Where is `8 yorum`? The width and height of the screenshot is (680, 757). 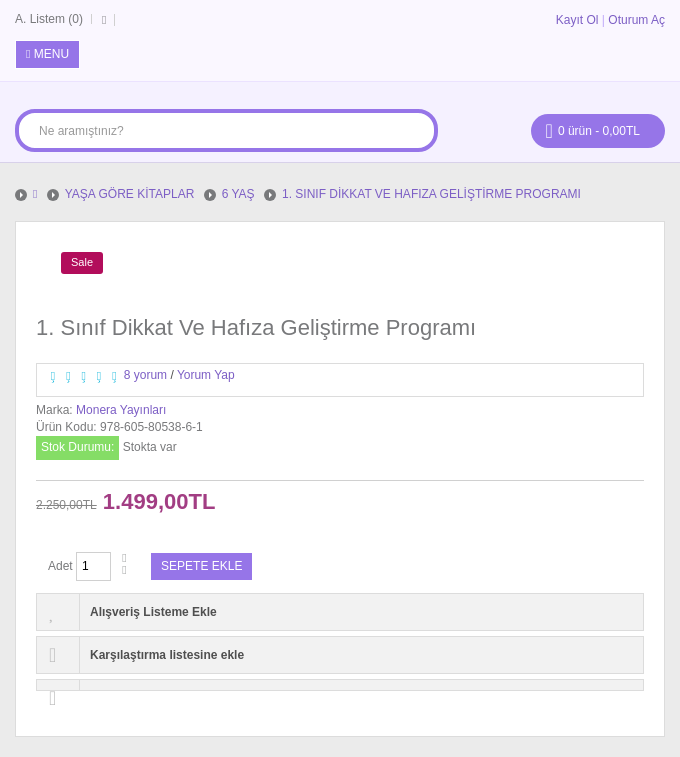
8 yorum is located at coordinates (145, 375).